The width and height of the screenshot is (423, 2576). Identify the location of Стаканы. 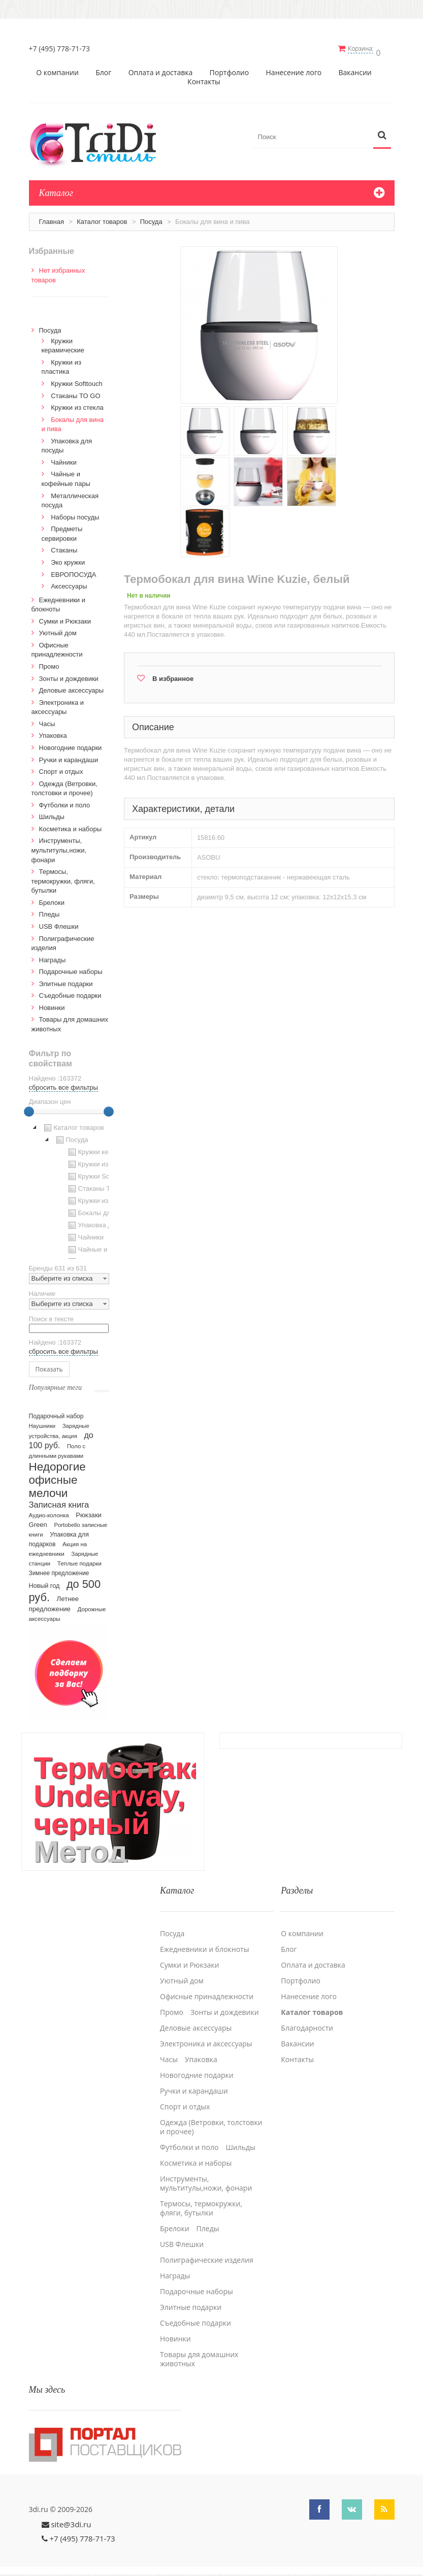
(64, 546).